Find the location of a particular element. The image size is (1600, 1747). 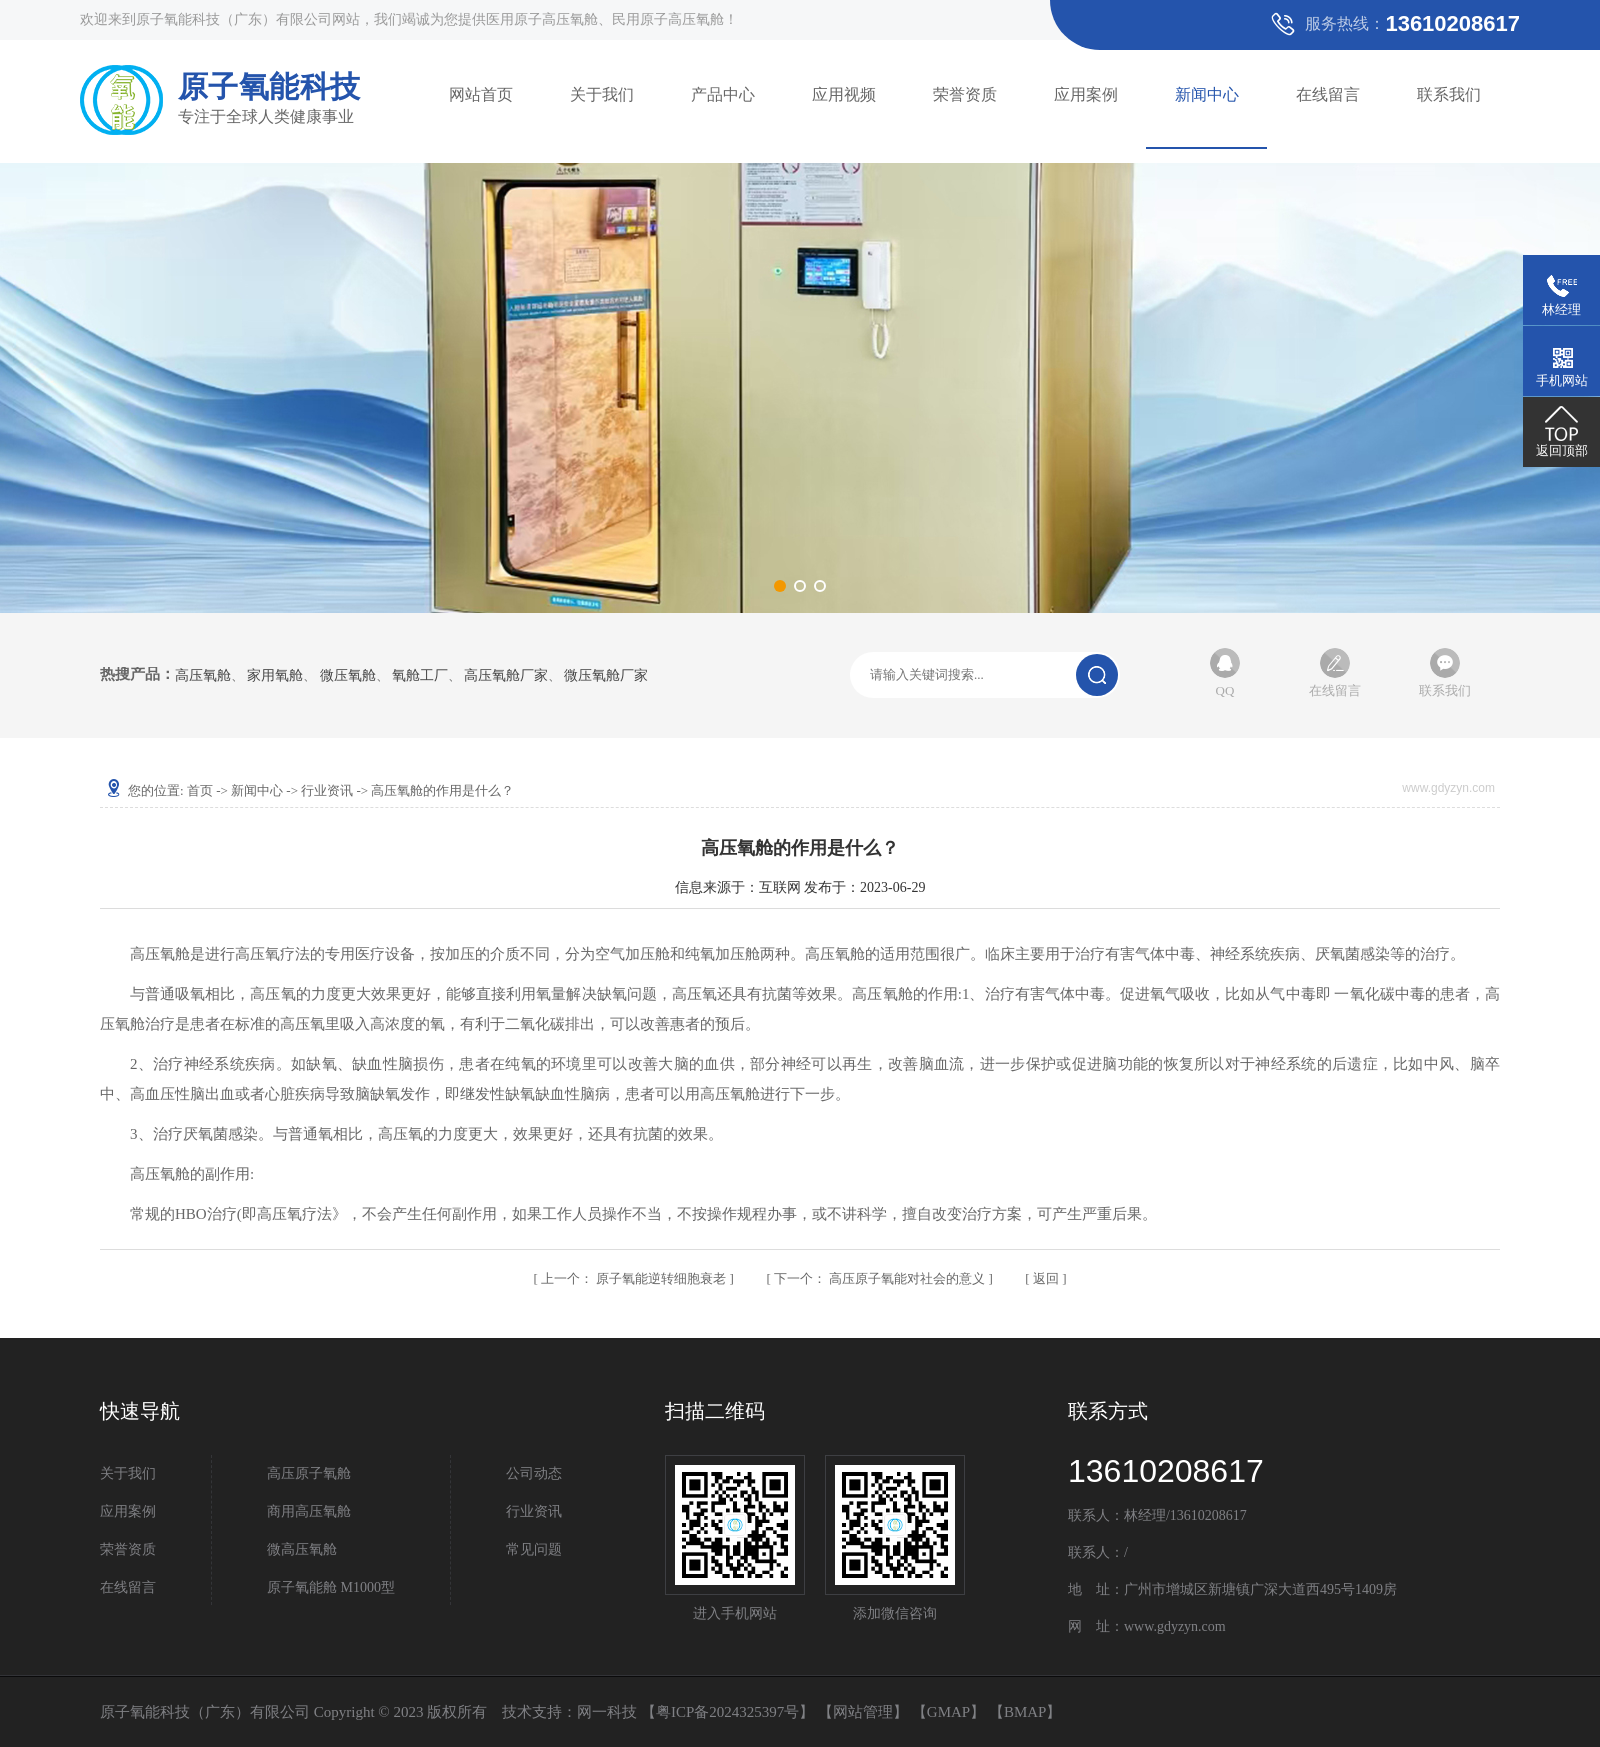

产品中心 is located at coordinates (723, 94).